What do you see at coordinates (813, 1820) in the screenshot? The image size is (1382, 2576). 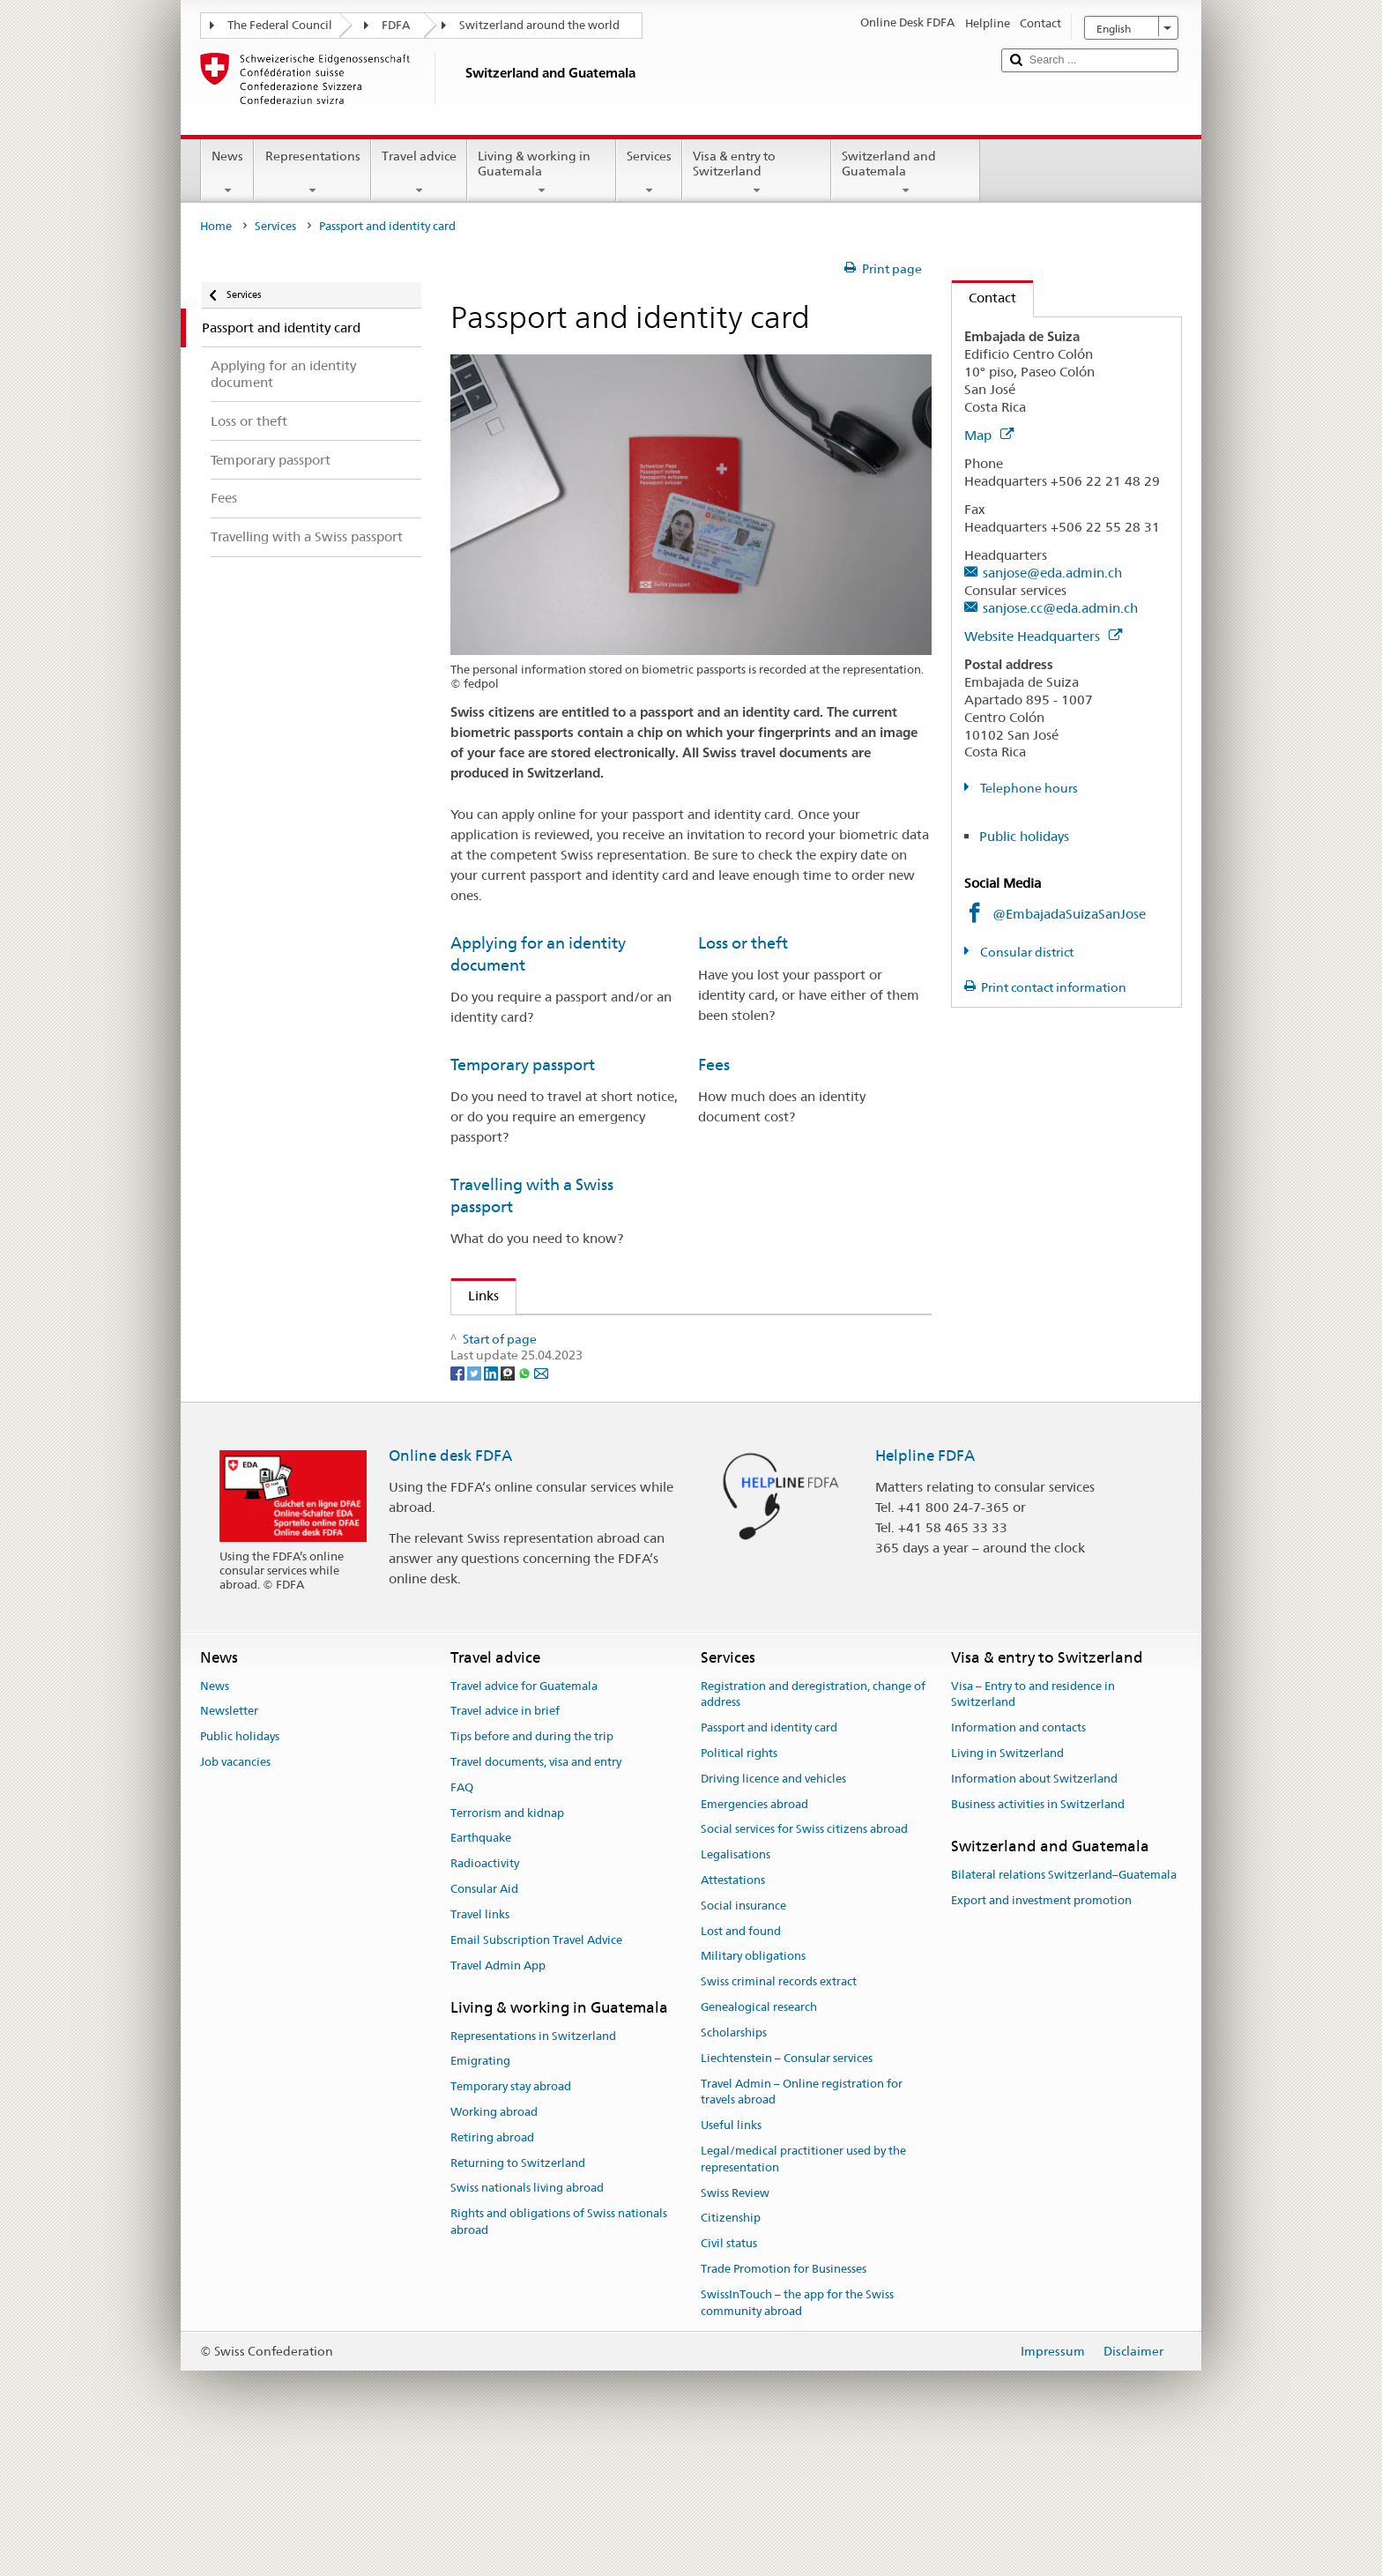 I see `Registration and deregistration, change of address` at bounding box center [813, 1820].